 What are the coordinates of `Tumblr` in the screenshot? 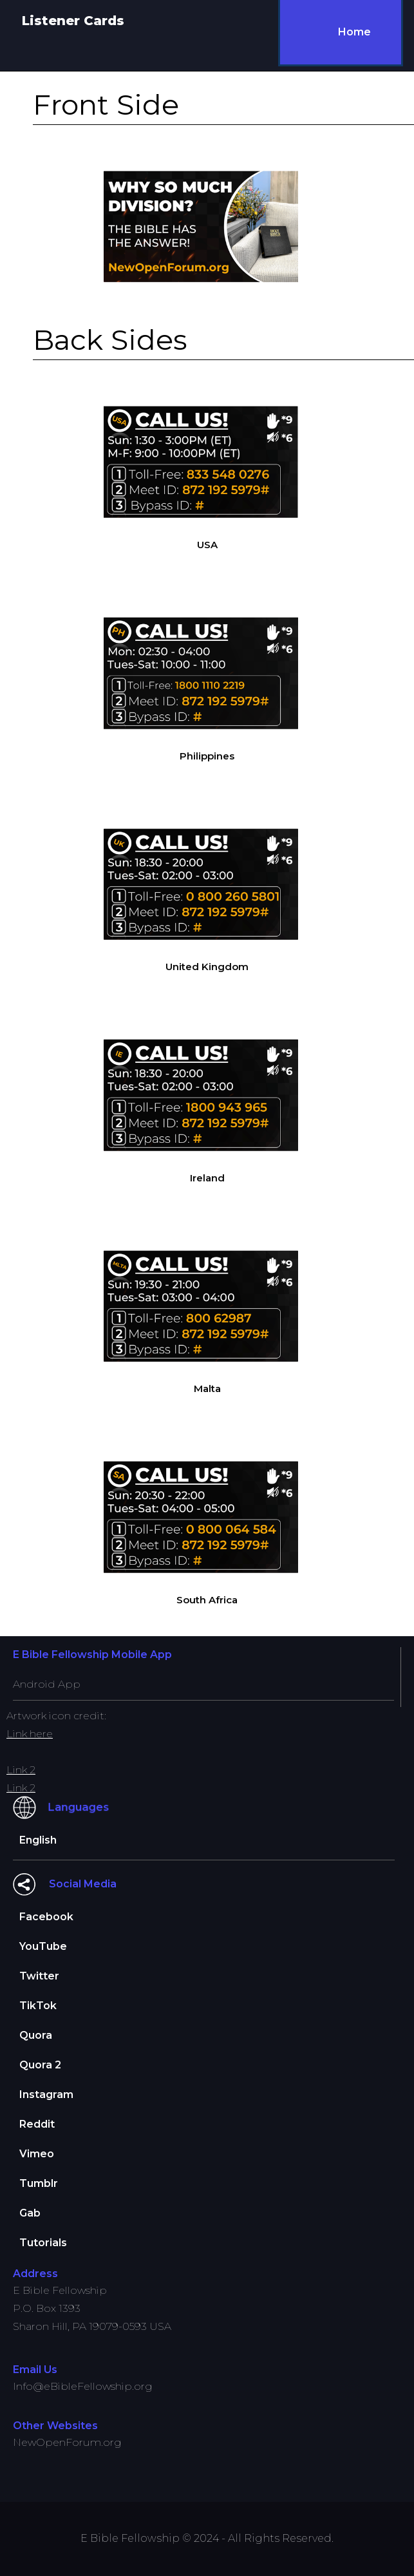 It's located at (38, 2183).